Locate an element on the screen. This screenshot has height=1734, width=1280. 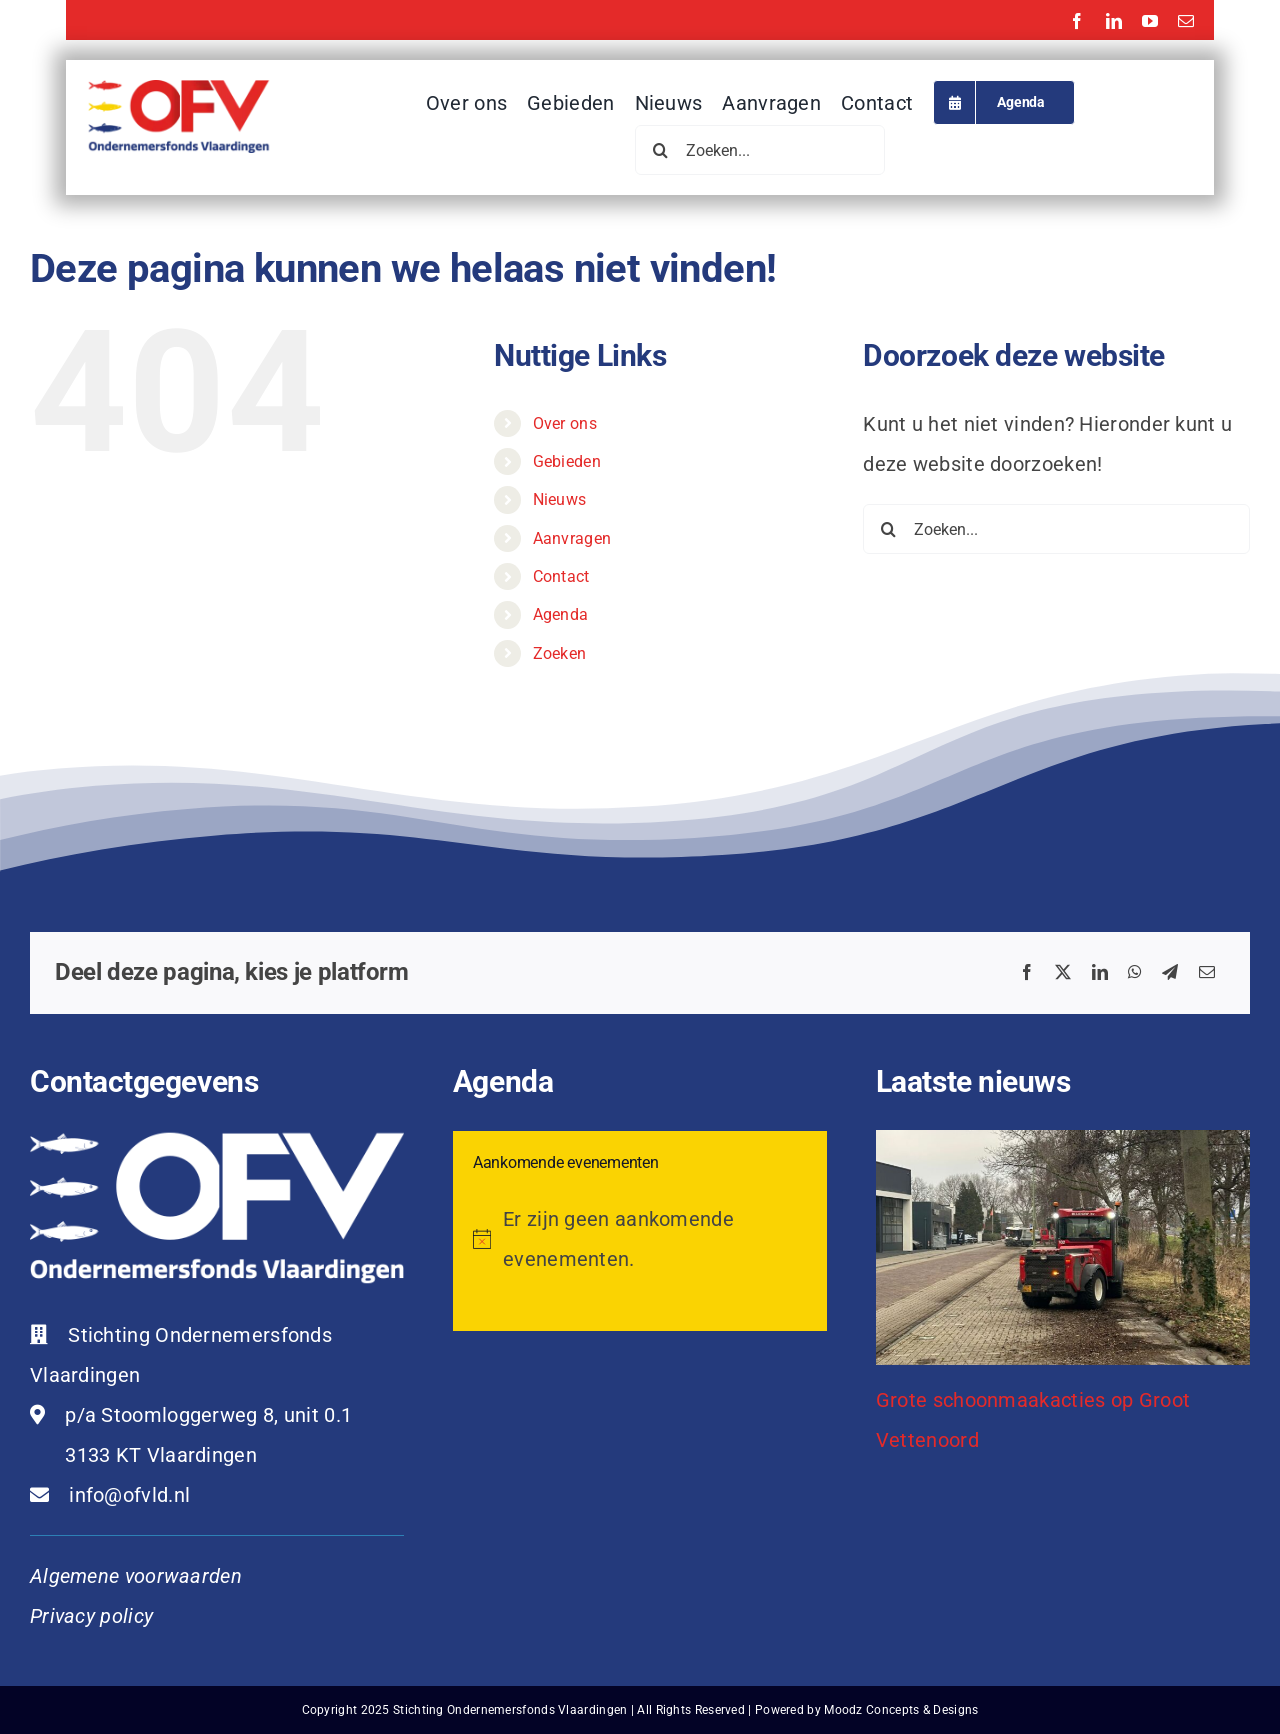
[linkedin] is located at coordinates (1114, 21).